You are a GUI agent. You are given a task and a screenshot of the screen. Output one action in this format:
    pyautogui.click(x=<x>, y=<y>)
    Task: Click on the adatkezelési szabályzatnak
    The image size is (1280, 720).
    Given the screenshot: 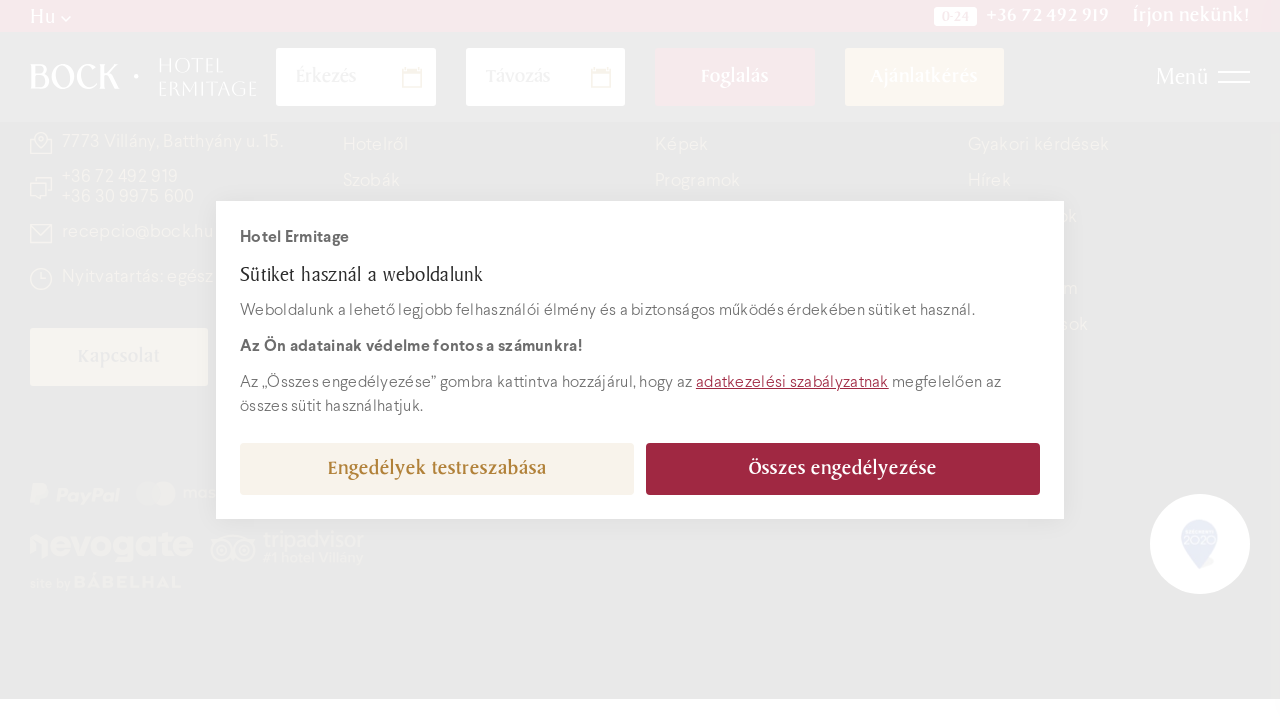 What is the action you would take?
    pyautogui.click(x=792, y=382)
    